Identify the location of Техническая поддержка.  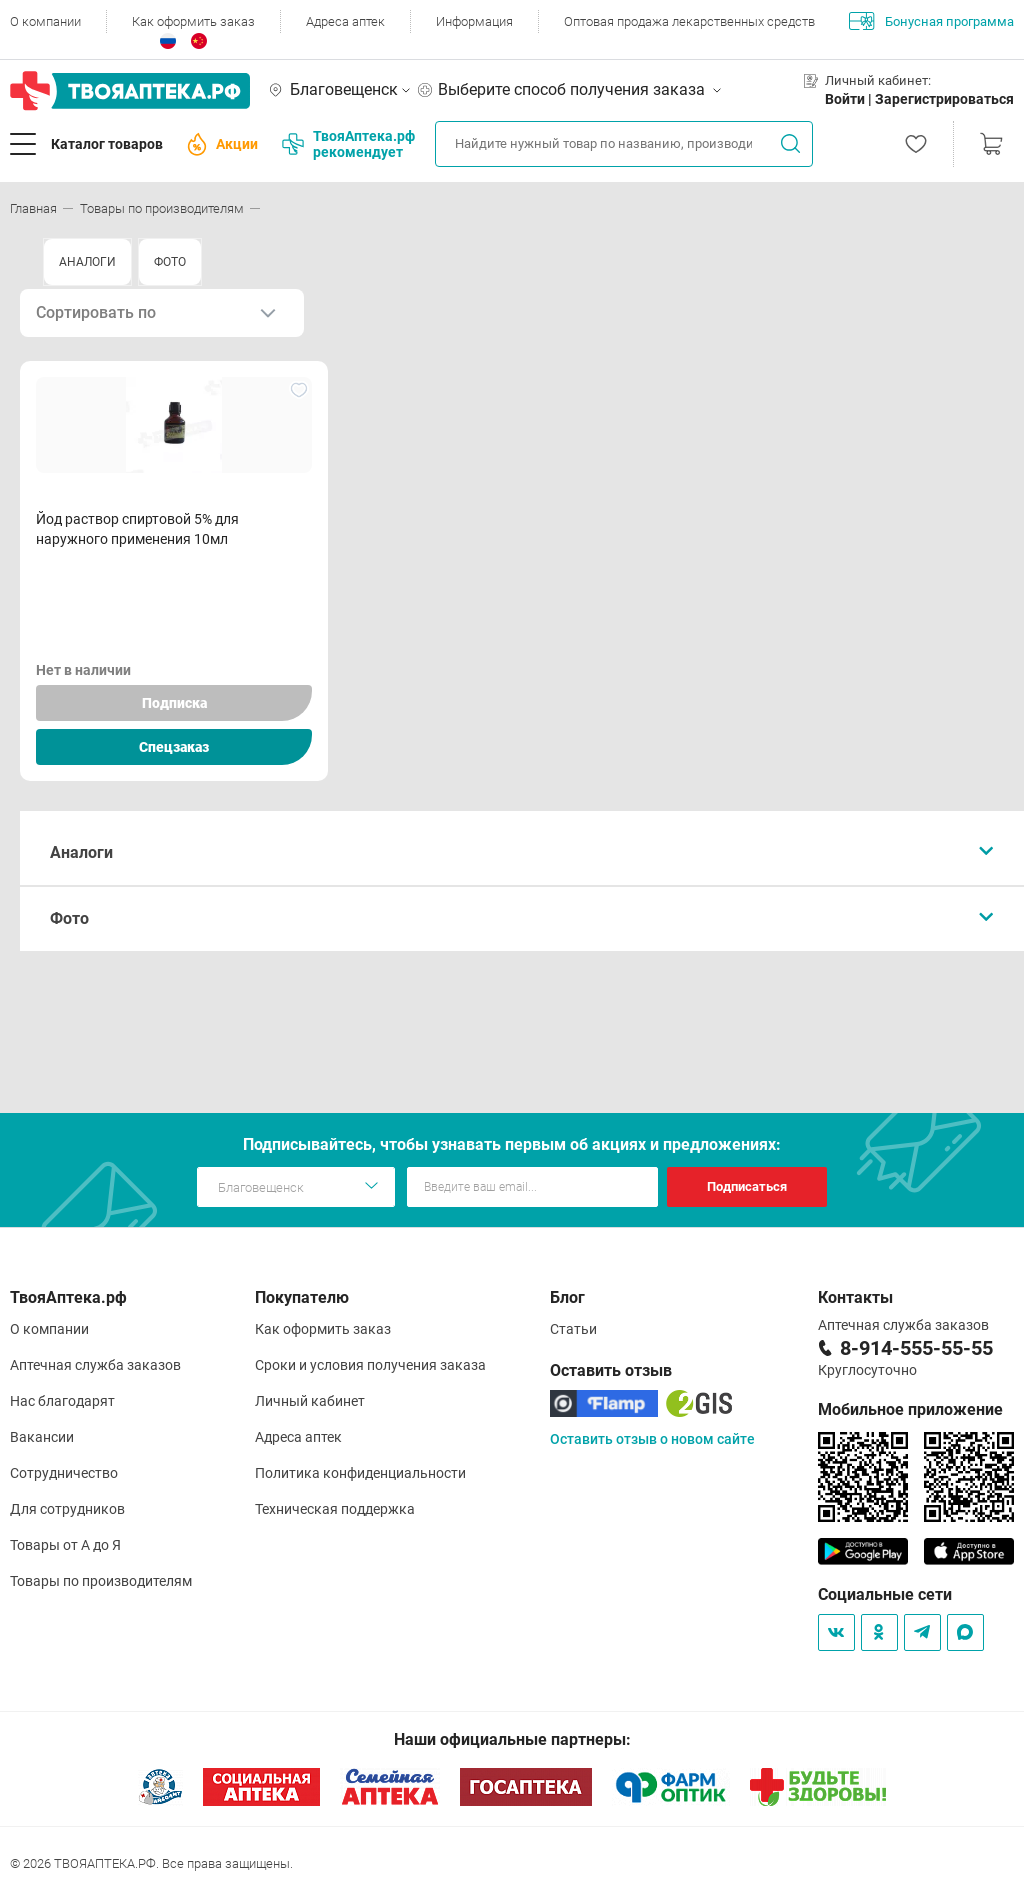
(335, 1509).